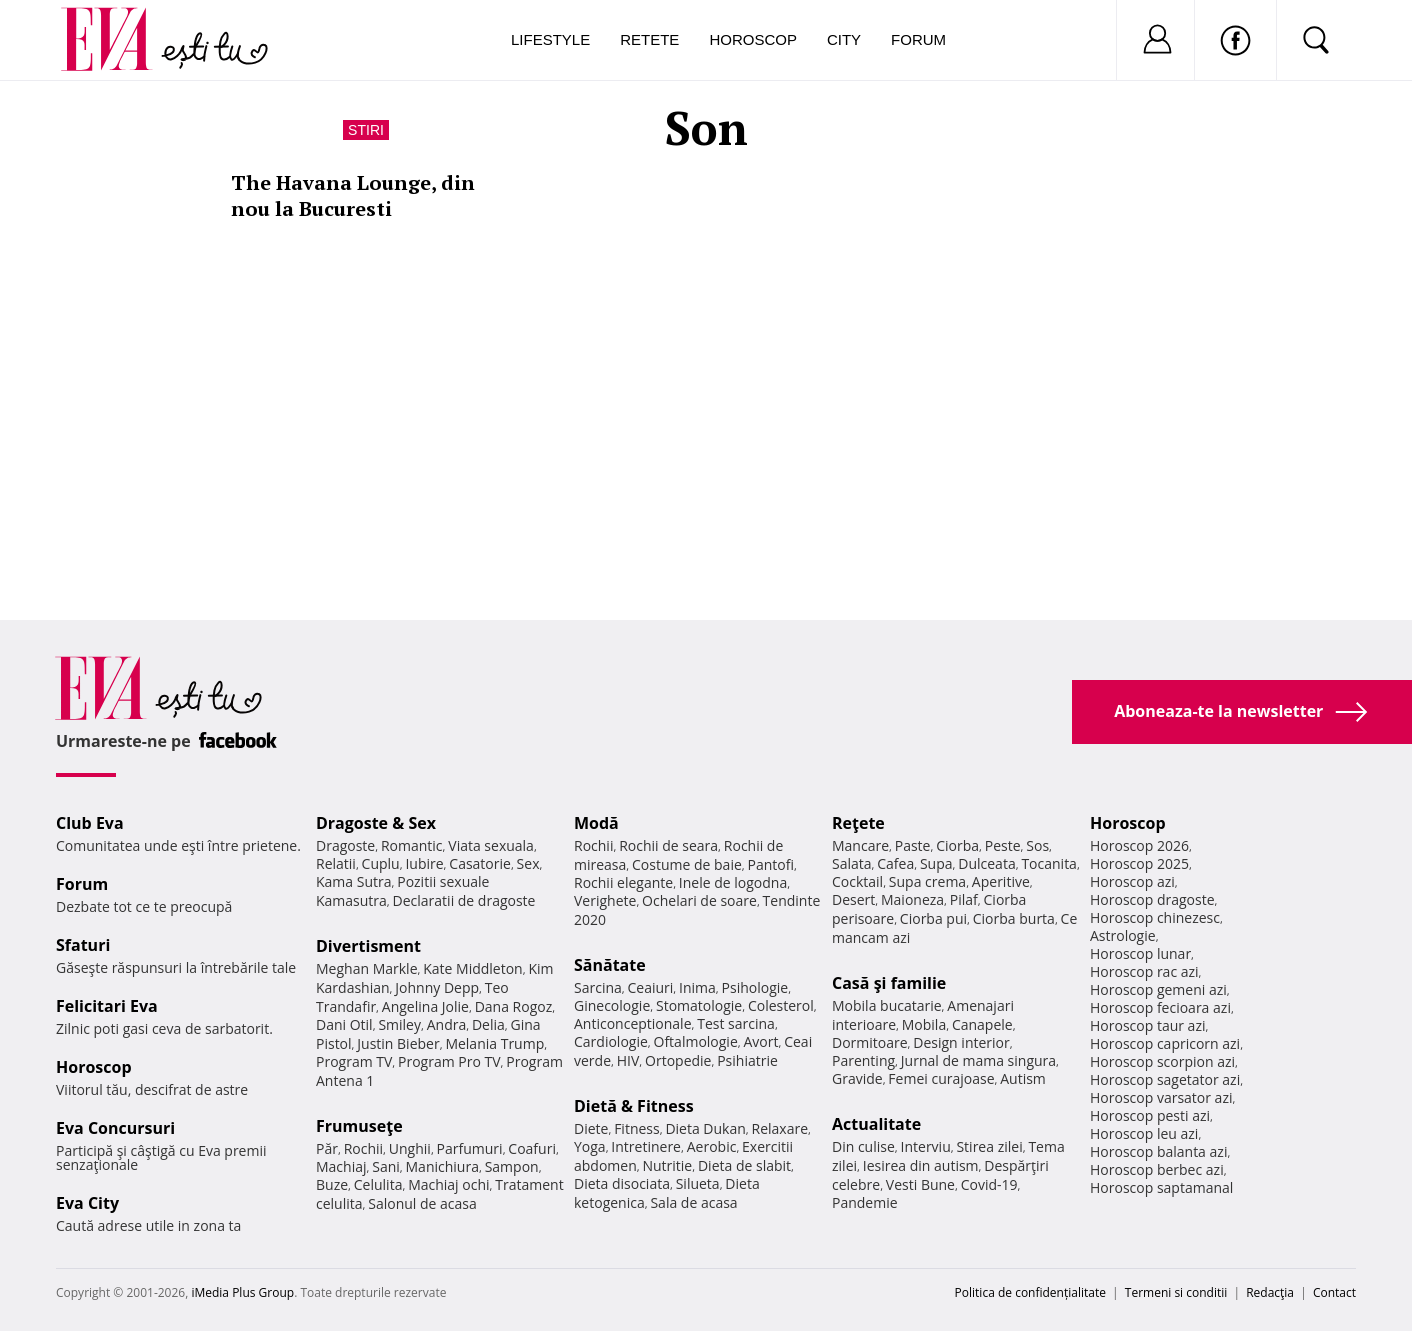 This screenshot has width=1412, height=1331. What do you see at coordinates (865, 1202) in the screenshot?
I see `Pandemie` at bounding box center [865, 1202].